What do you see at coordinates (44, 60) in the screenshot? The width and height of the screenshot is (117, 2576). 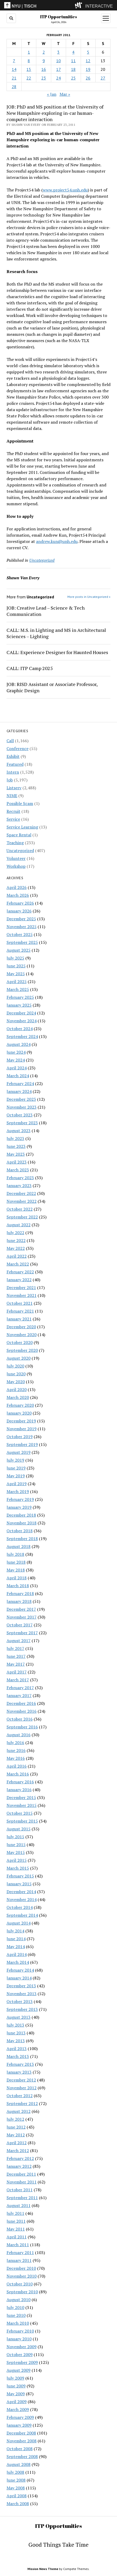 I see `9 [Posts published on February 9, 2011]` at bounding box center [44, 60].